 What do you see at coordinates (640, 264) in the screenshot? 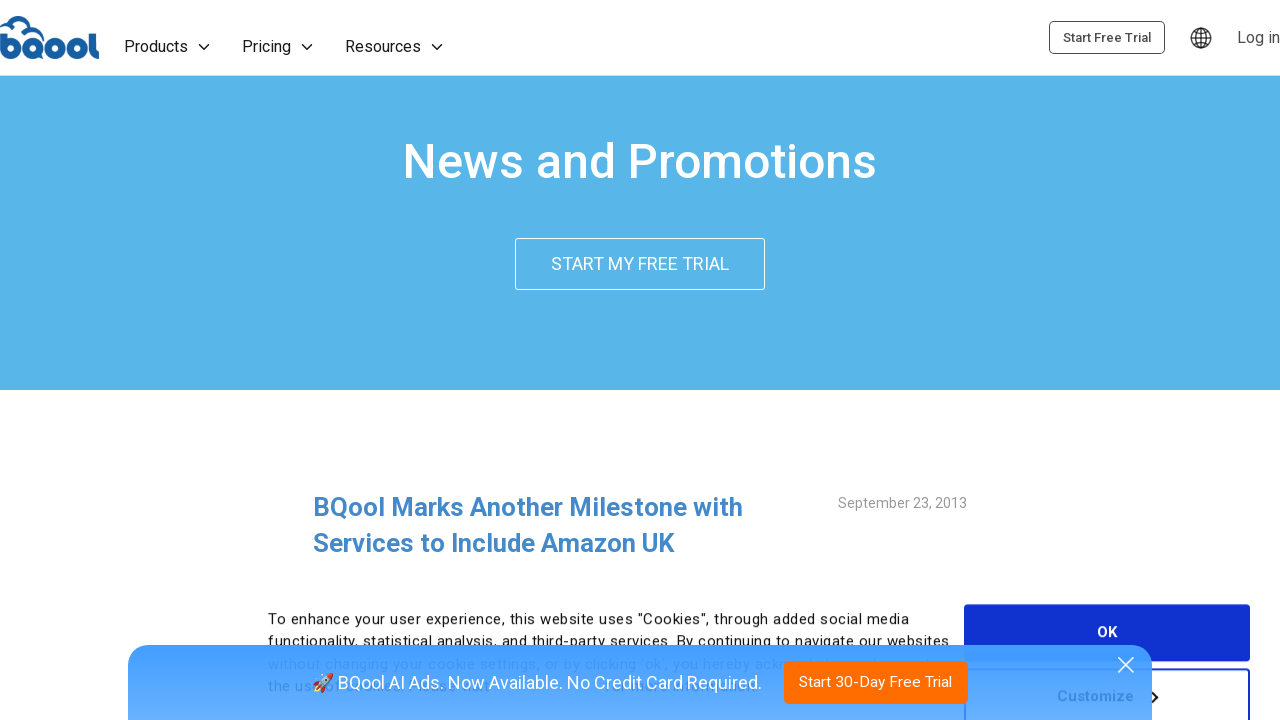
I see `START MY FREE TRIAL` at bounding box center [640, 264].